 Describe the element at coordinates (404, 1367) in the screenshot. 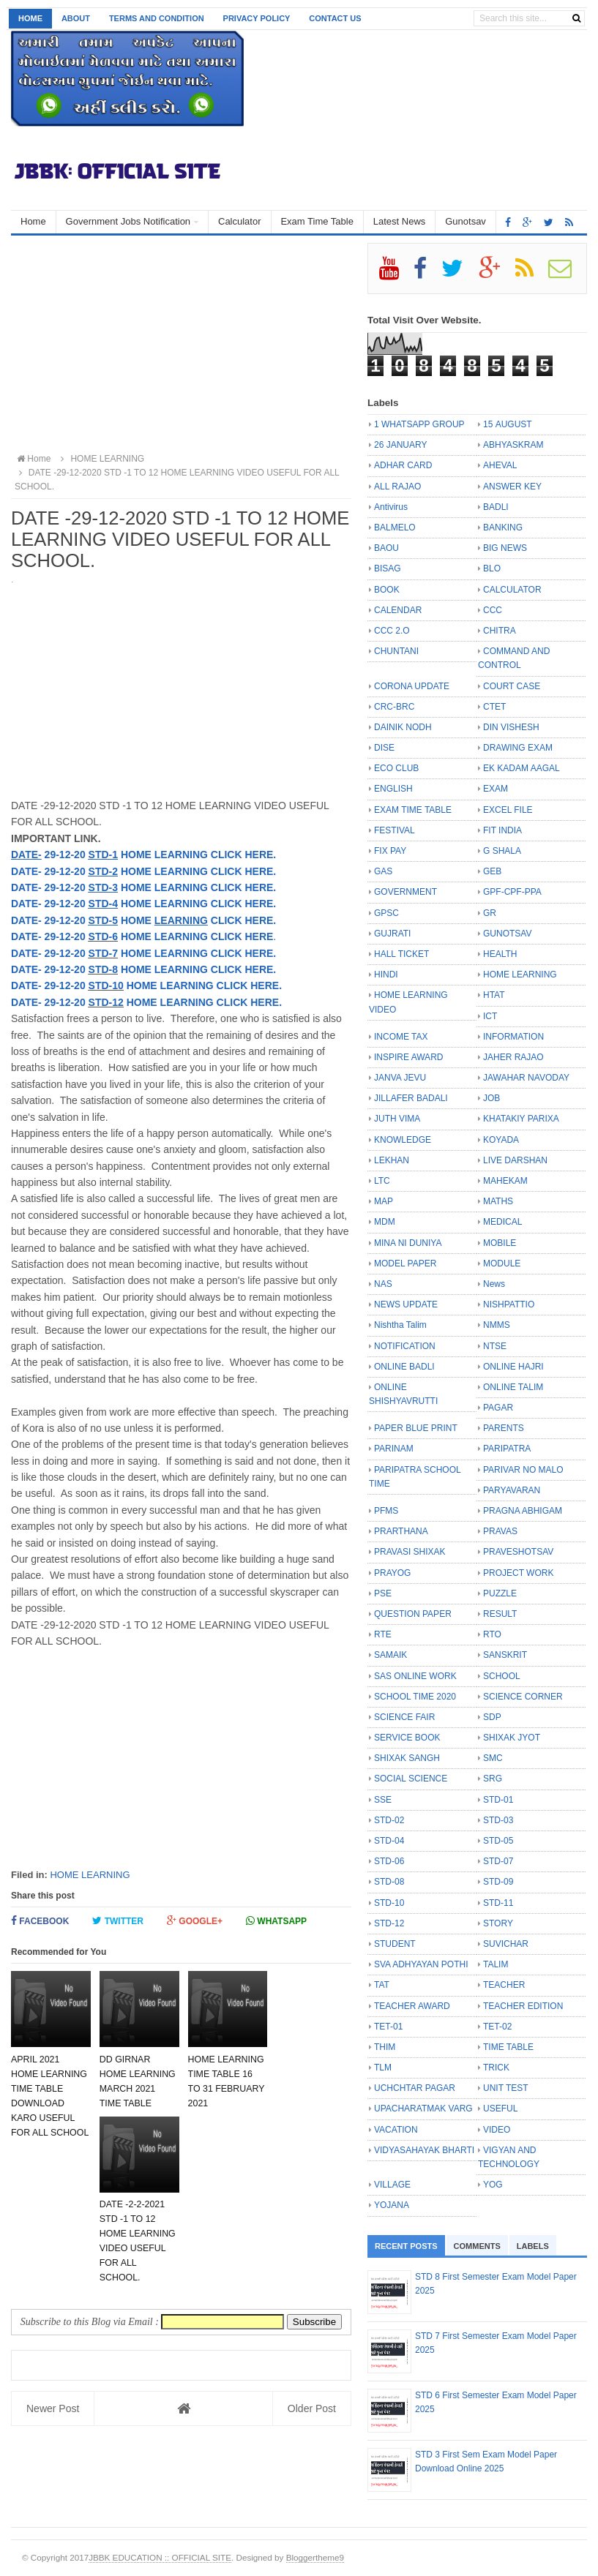

I see `ONLINE BADLI` at that location.